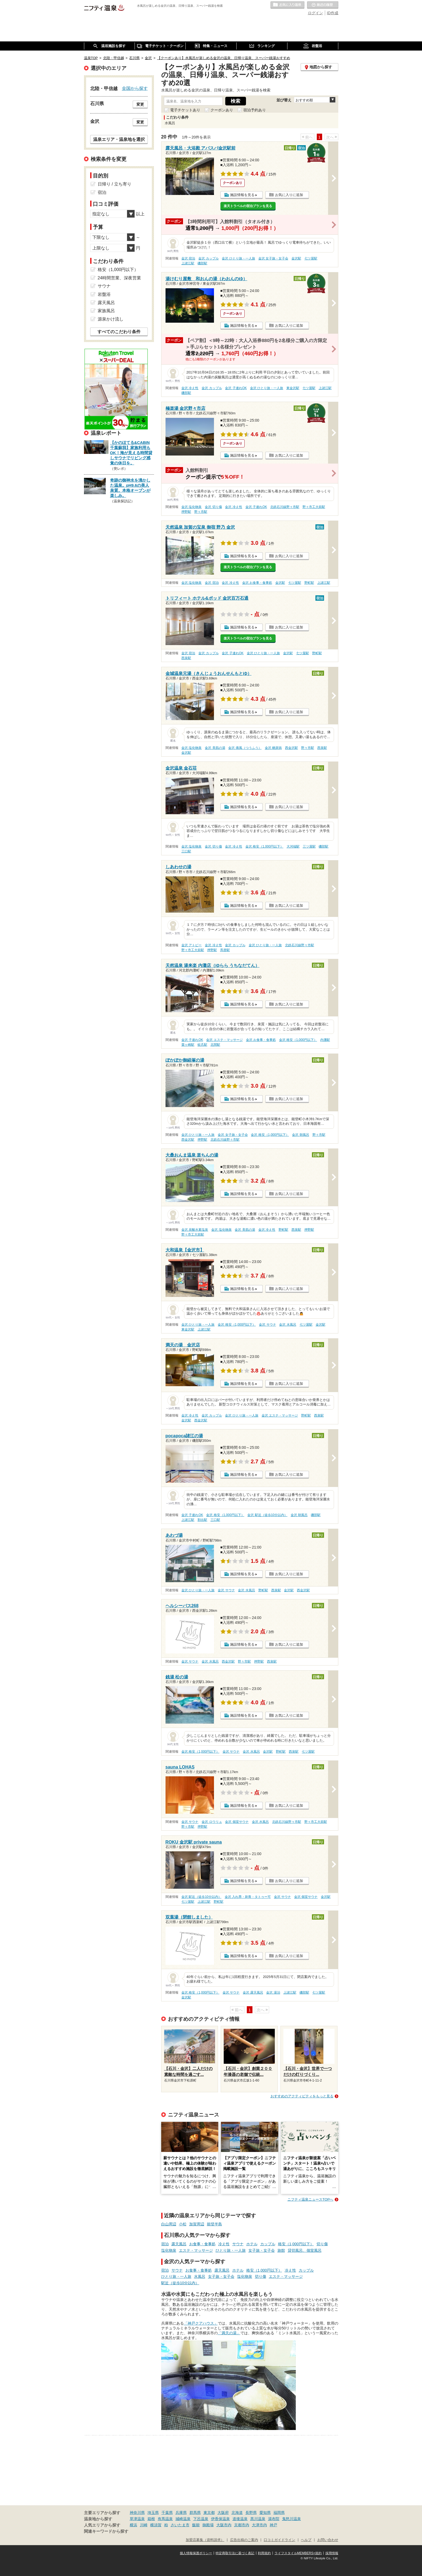 The height and width of the screenshot is (2576, 422). I want to click on 有馬温泉, so click(165, 2519).